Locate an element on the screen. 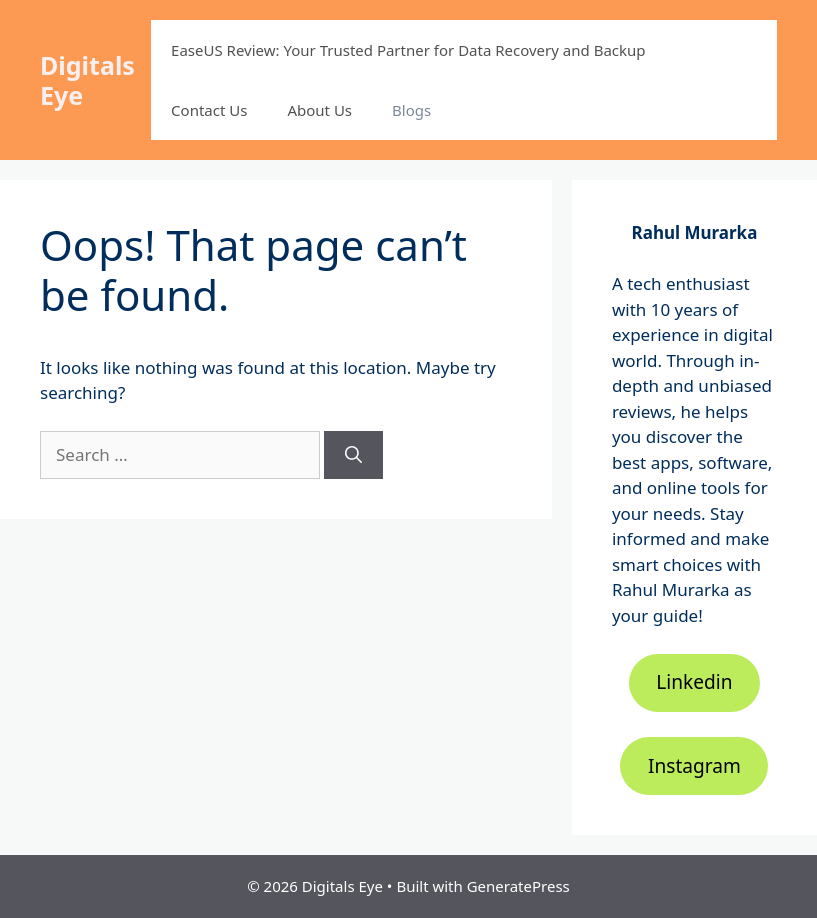 This screenshot has height=918, width=817. [Search] is located at coordinates (353, 455).